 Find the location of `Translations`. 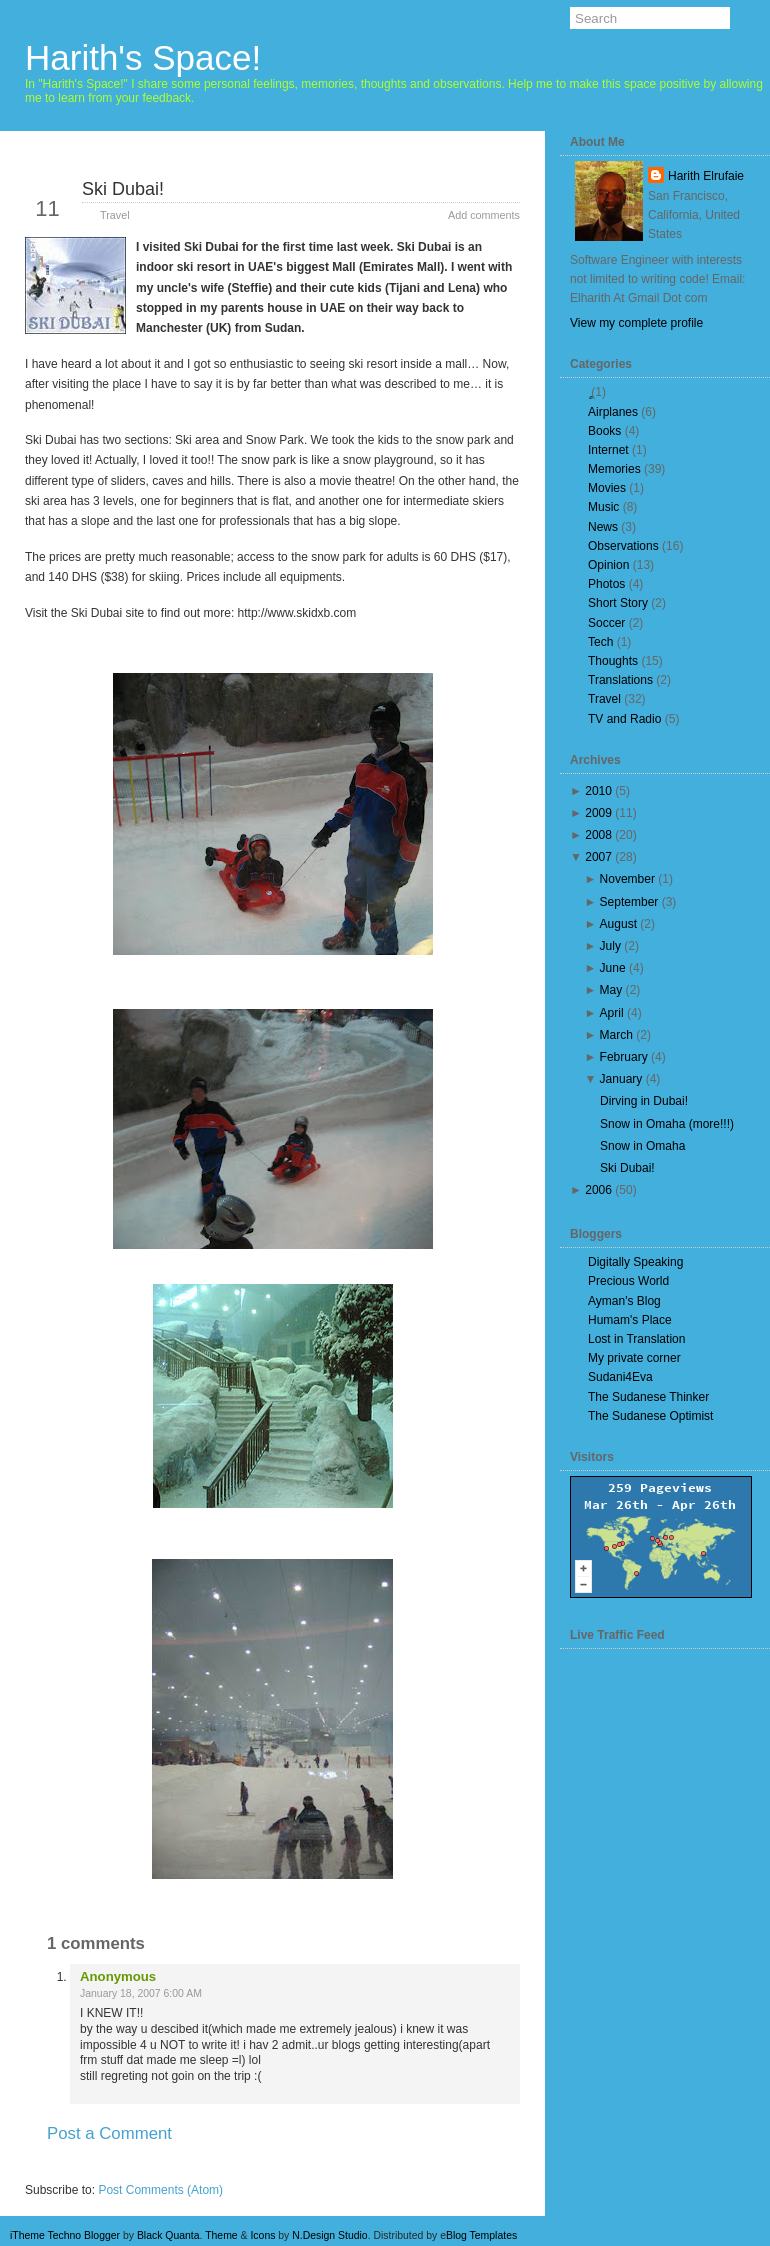

Translations is located at coordinates (620, 680).